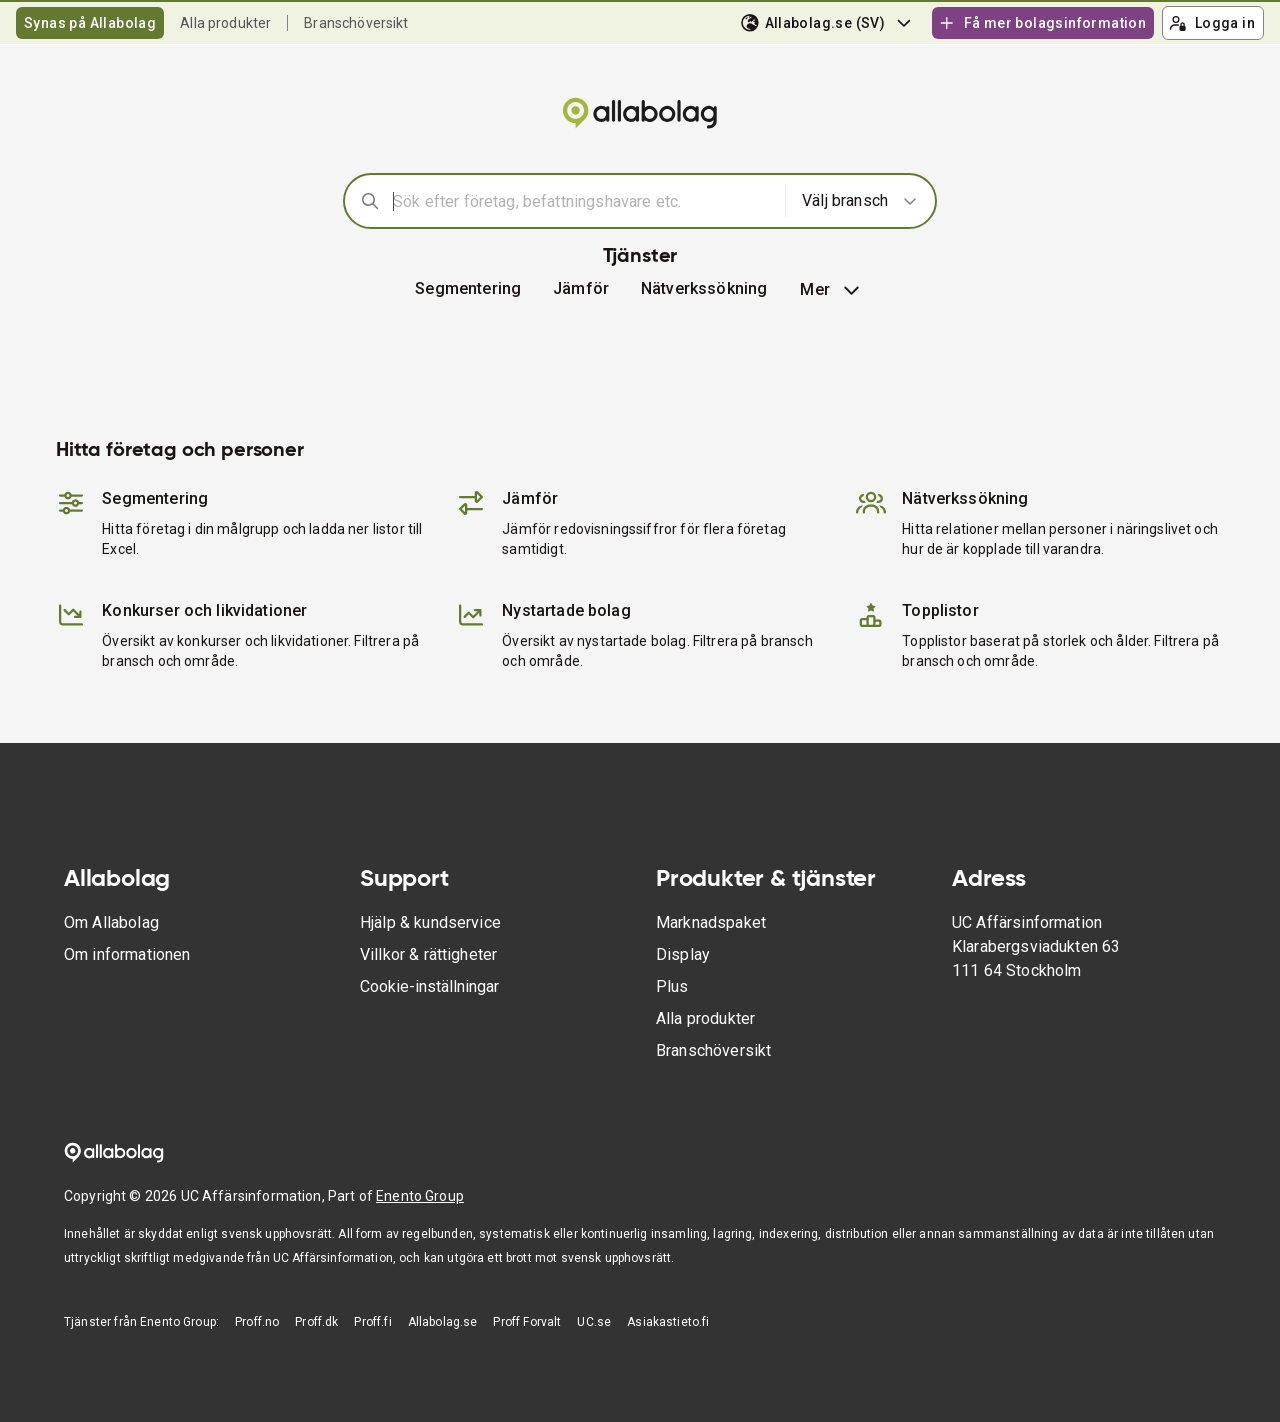 The image size is (1280, 1422). What do you see at coordinates (111, 922) in the screenshot?
I see `Om Allabolag` at bounding box center [111, 922].